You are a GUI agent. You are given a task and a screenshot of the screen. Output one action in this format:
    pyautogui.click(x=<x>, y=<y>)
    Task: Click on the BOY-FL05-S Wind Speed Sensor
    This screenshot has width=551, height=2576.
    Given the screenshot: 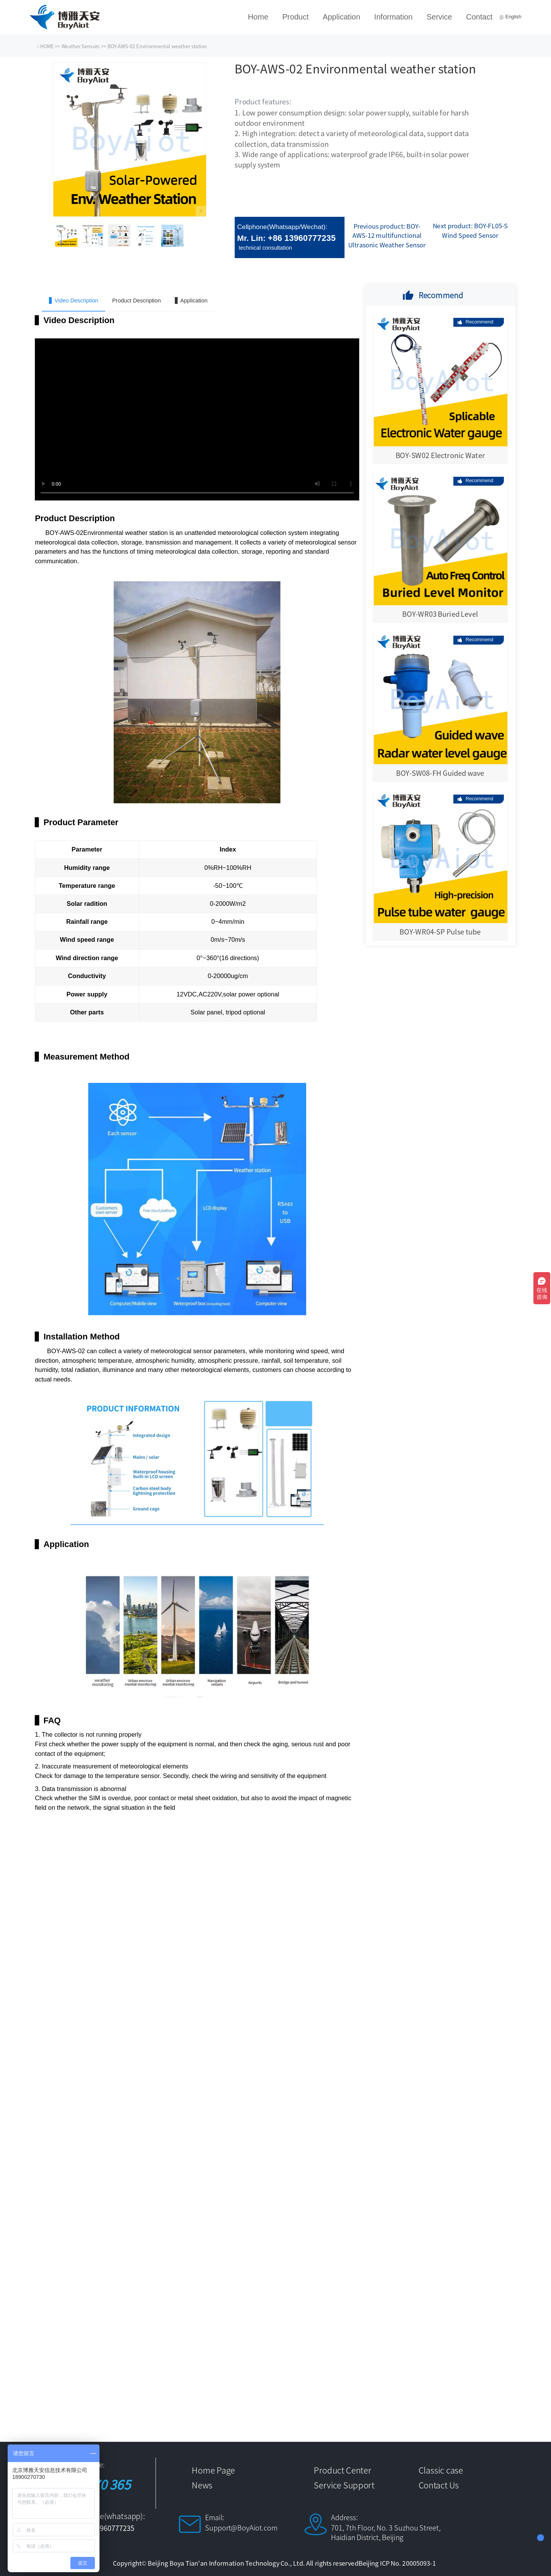 What is the action you would take?
    pyautogui.click(x=475, y=230)
    